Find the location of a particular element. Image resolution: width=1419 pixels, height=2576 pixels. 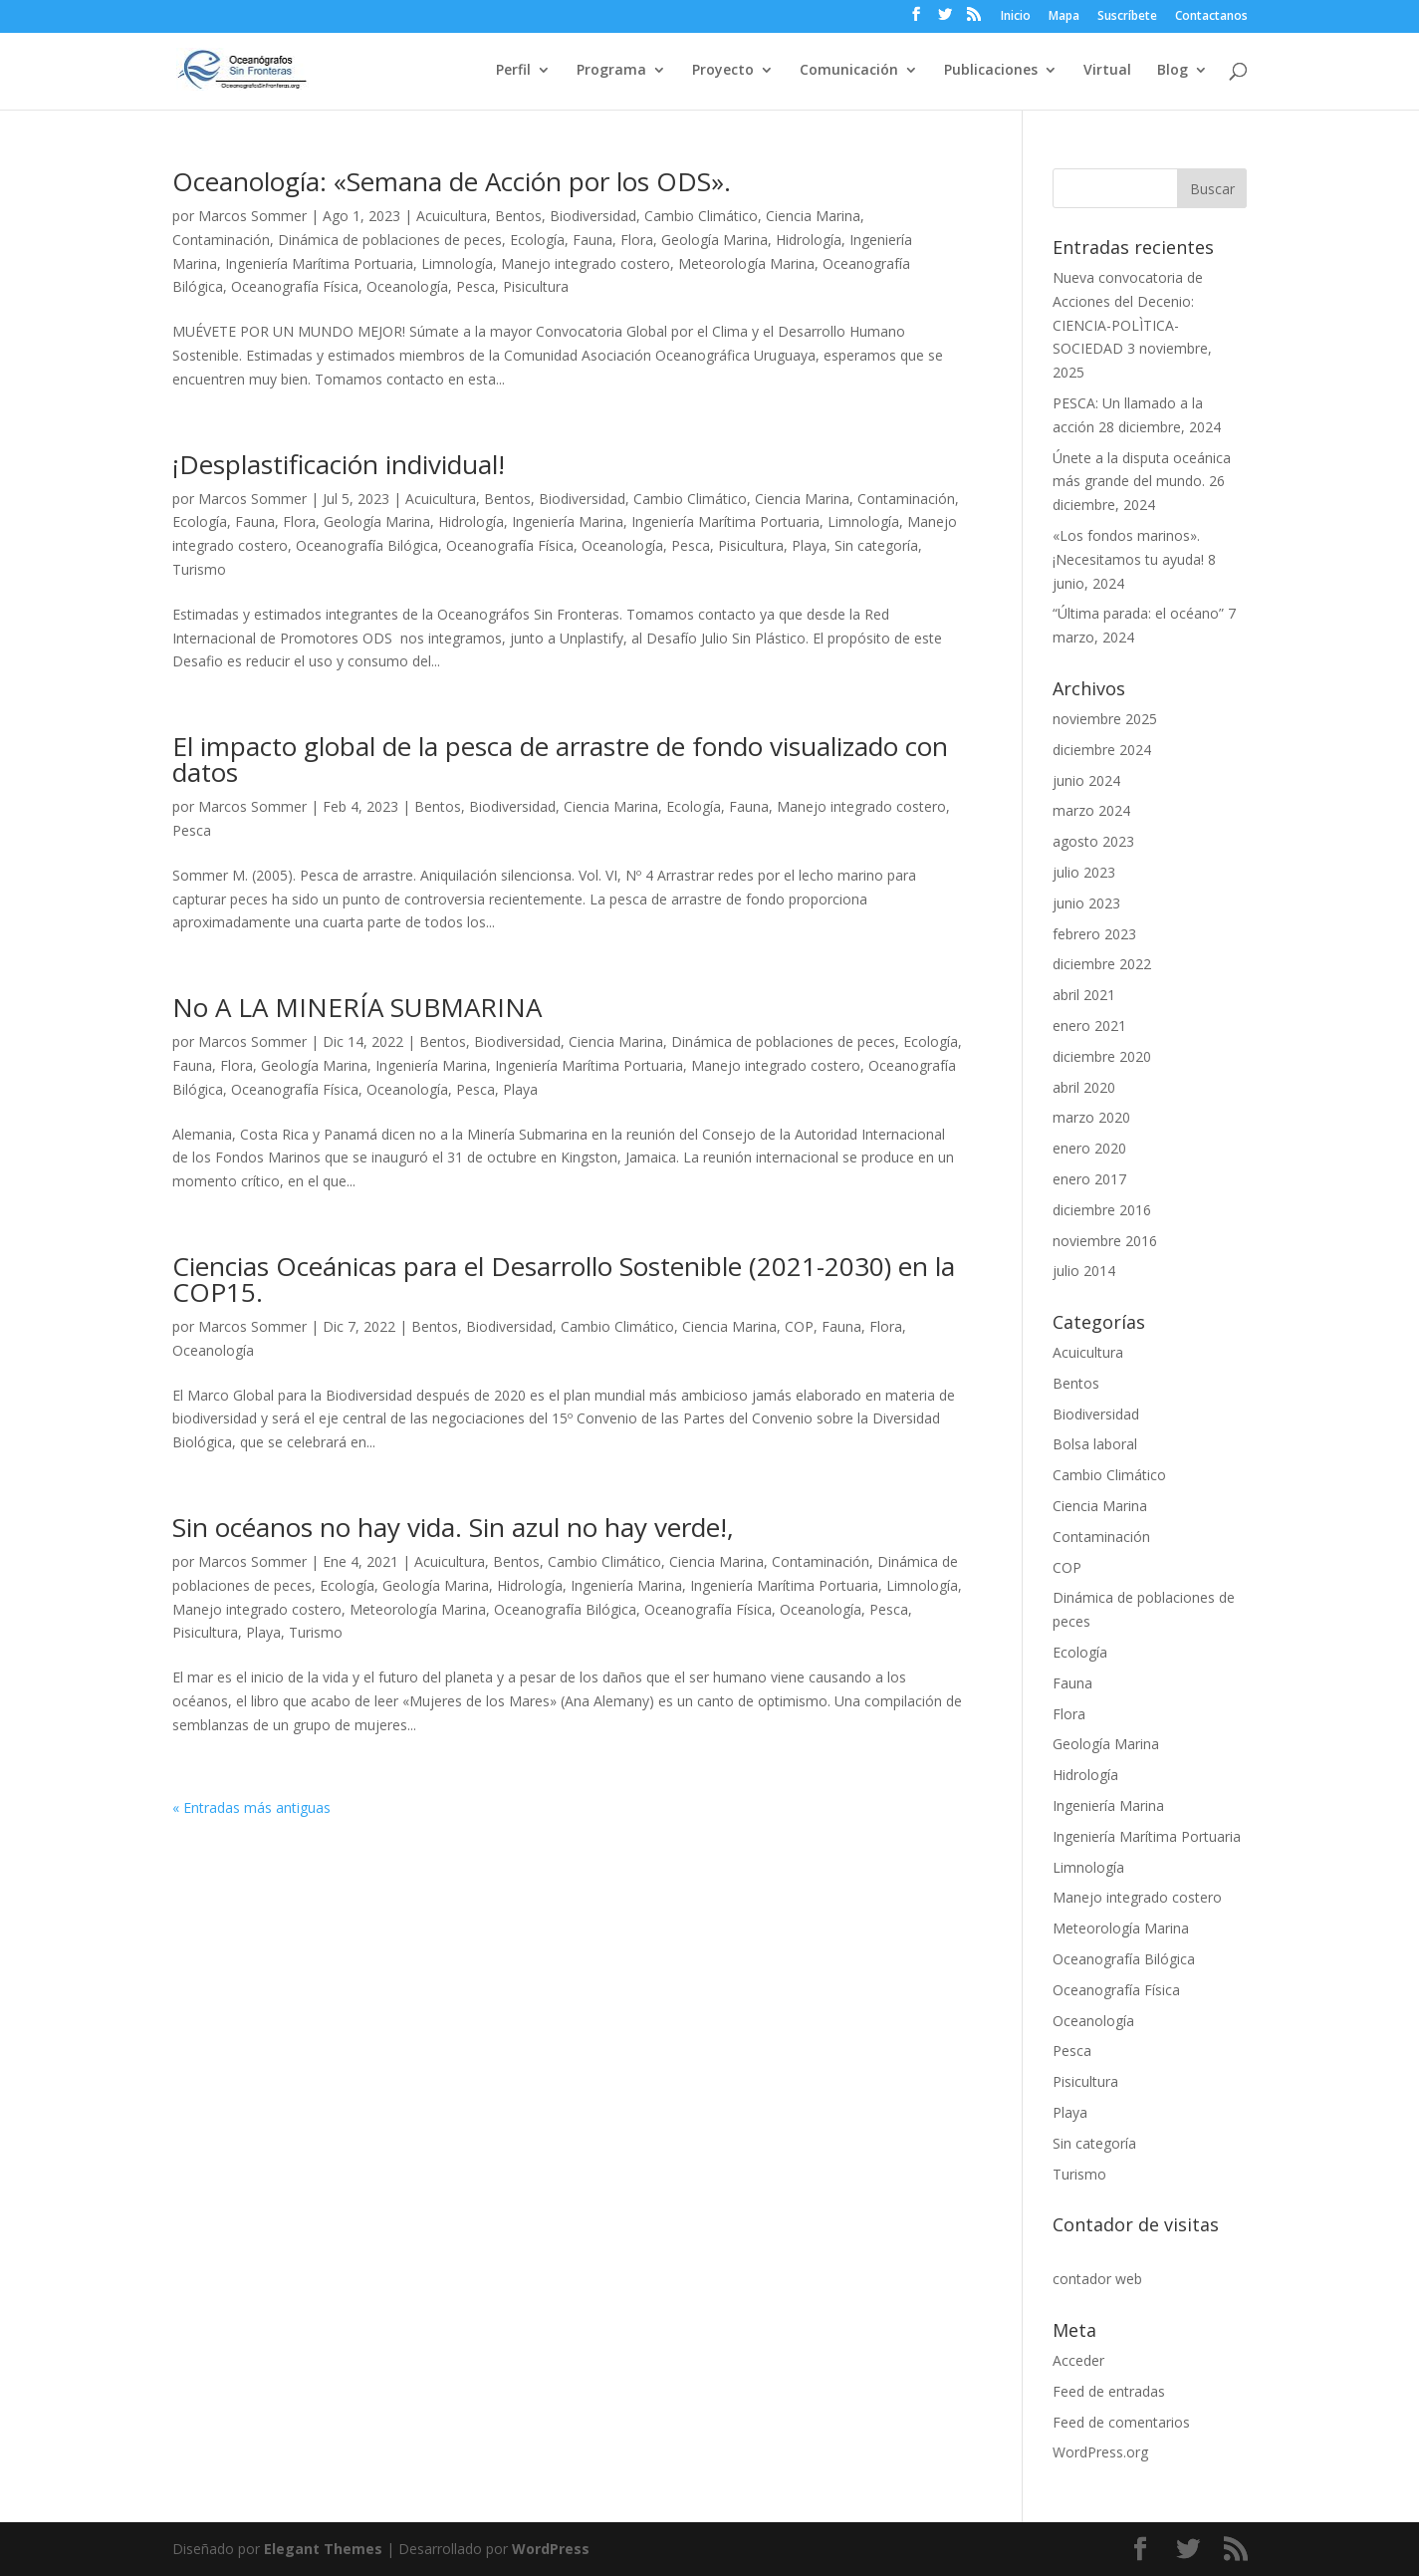

Meteorología Marina is located at coordinates (746, 263).